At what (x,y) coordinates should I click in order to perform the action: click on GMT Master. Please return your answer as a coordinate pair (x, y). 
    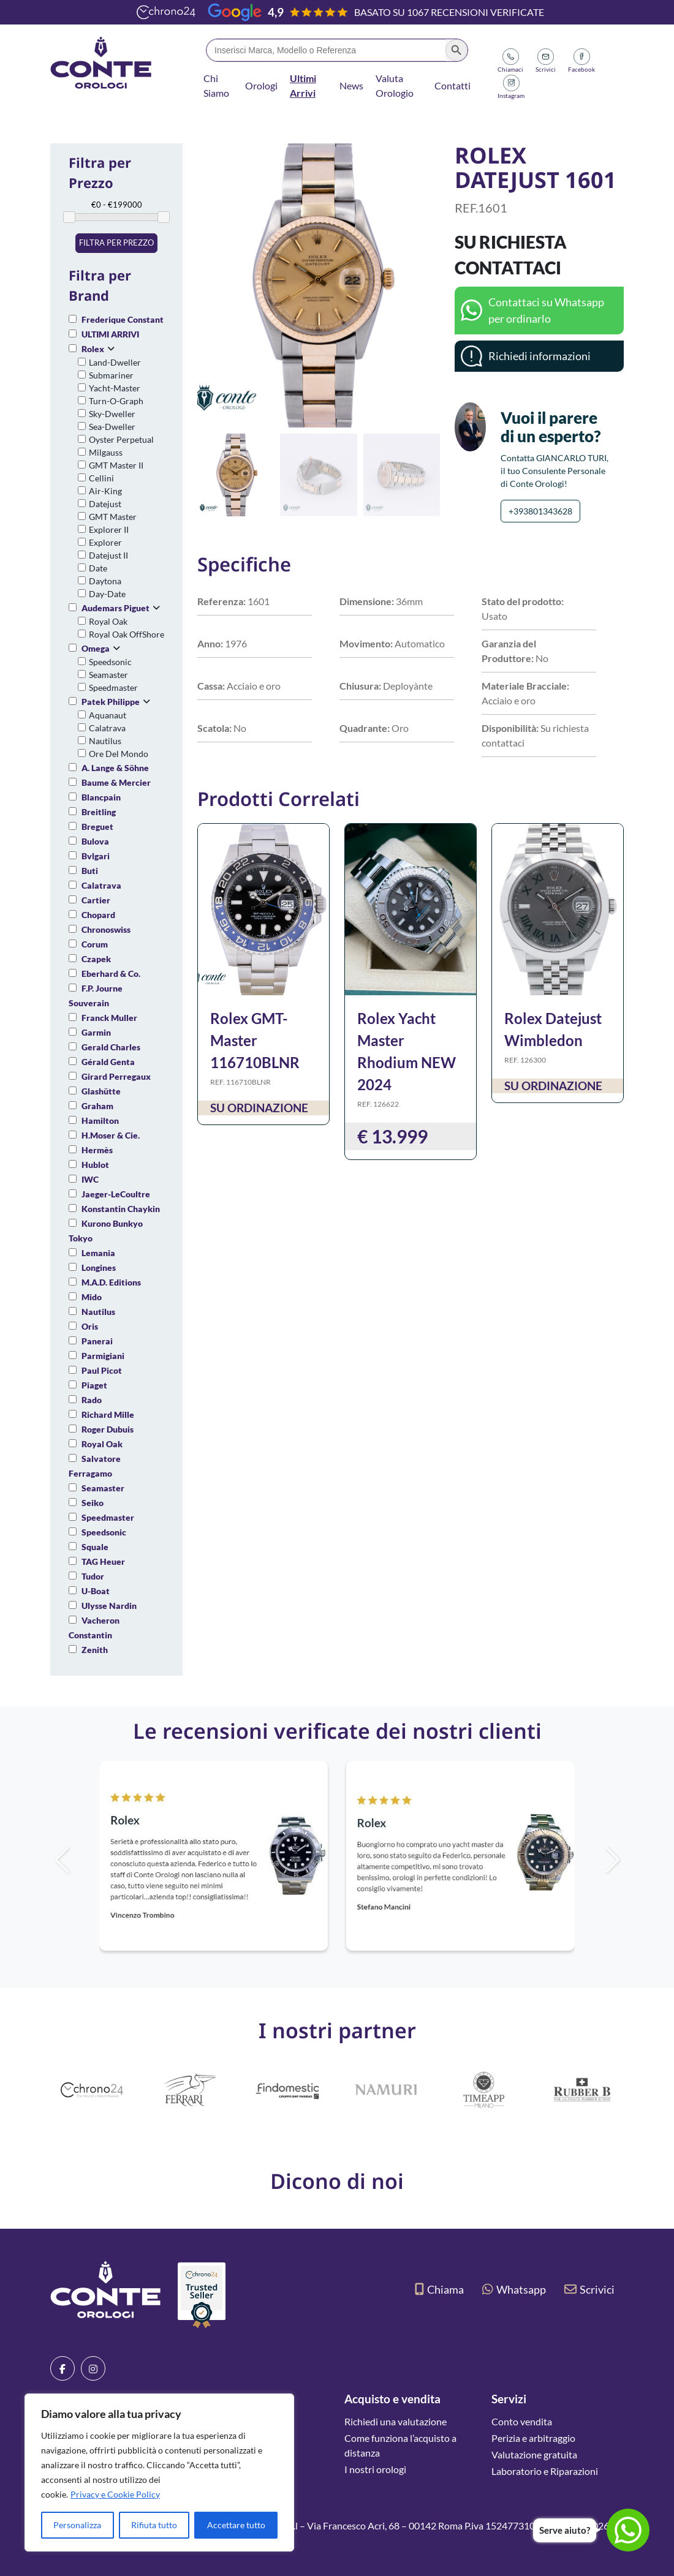
    Looking at the image, I should click on (113, 516).